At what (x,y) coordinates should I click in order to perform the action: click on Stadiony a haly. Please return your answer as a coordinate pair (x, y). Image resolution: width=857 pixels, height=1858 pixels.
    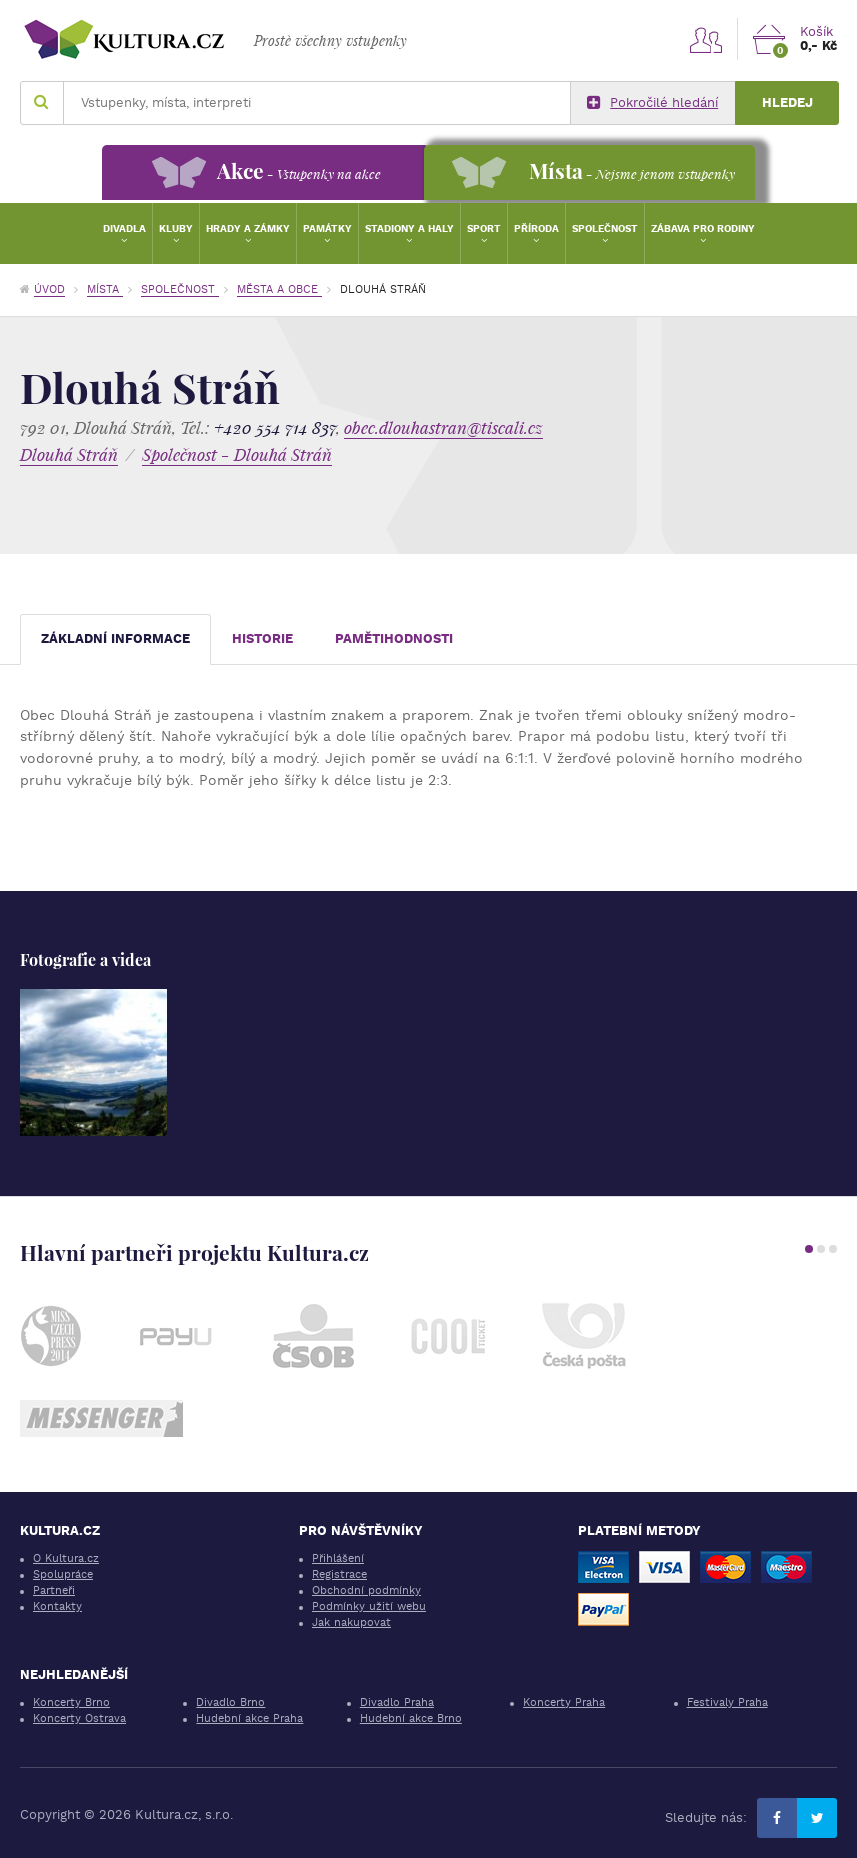
    Looking at the image, I should click on (409, 228).